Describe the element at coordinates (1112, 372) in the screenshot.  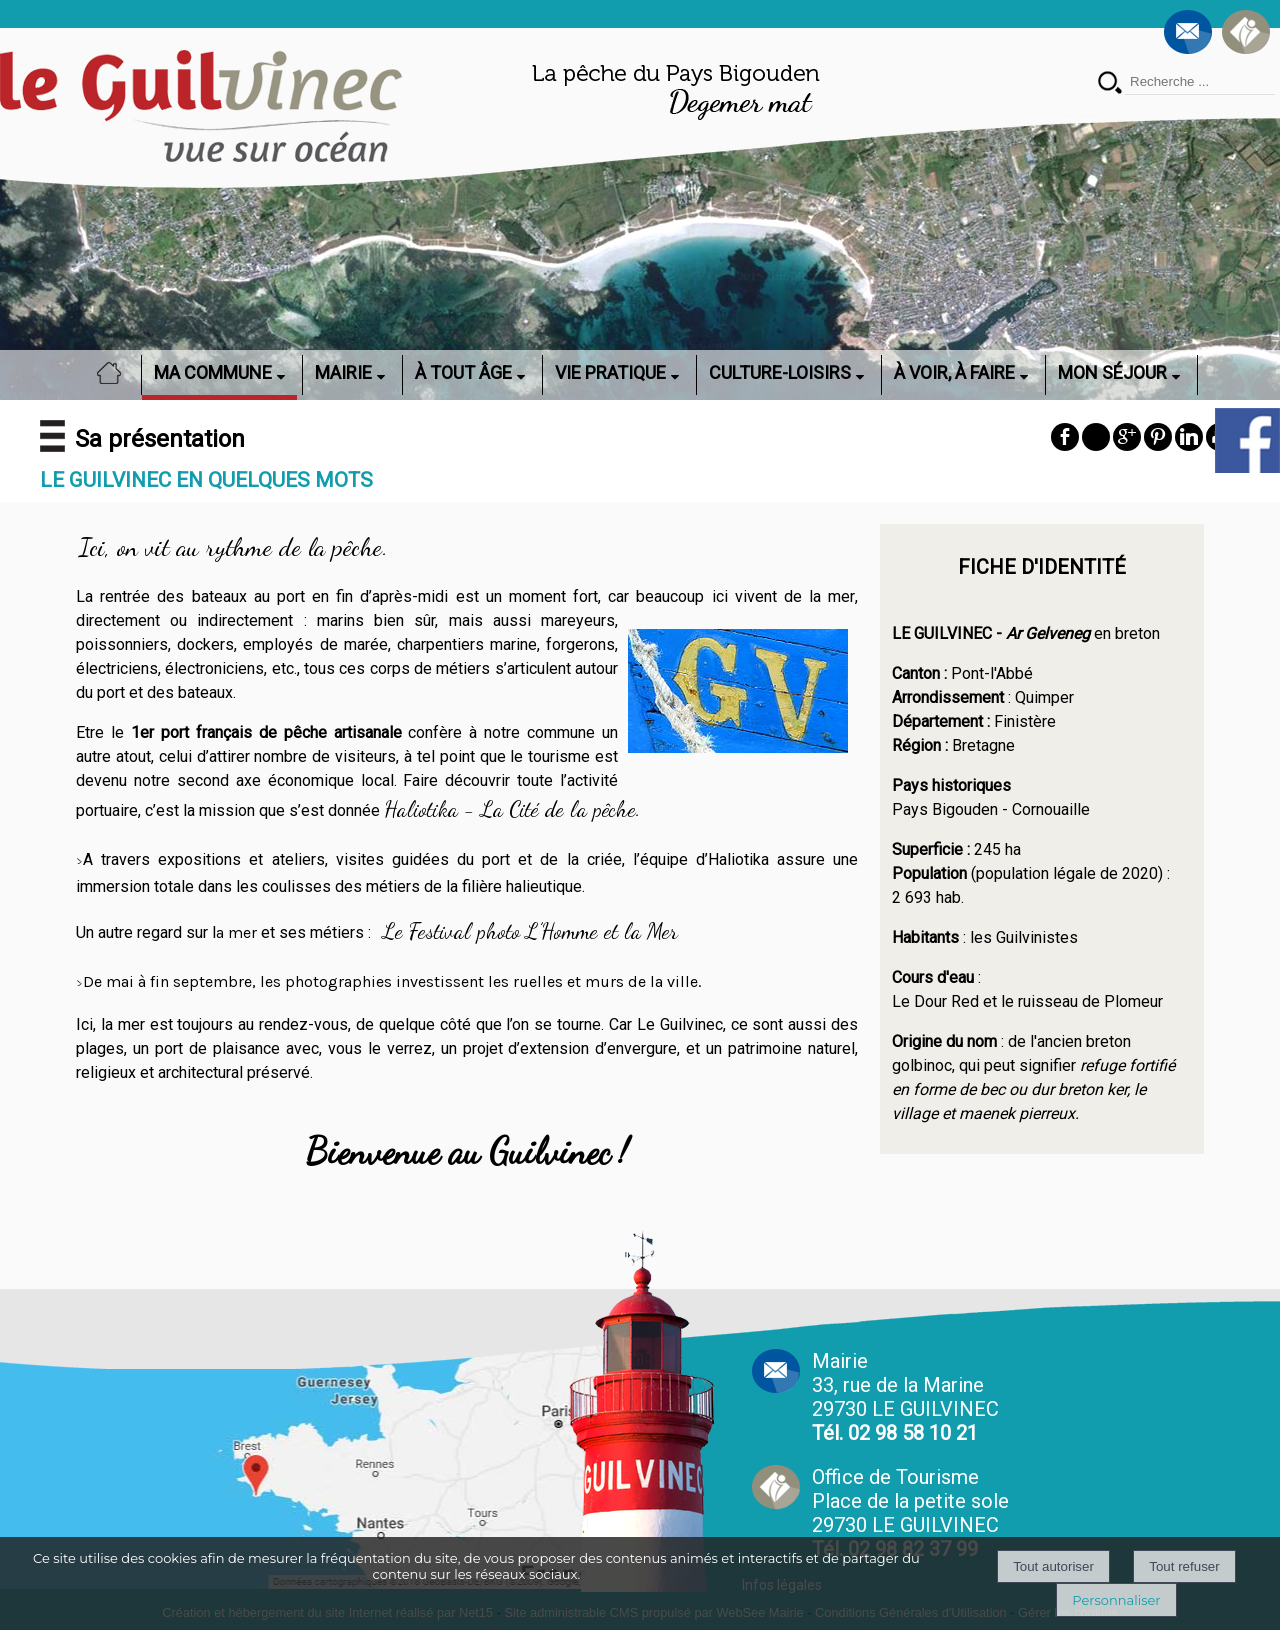
I see `MON SÉJOUR` at that location.